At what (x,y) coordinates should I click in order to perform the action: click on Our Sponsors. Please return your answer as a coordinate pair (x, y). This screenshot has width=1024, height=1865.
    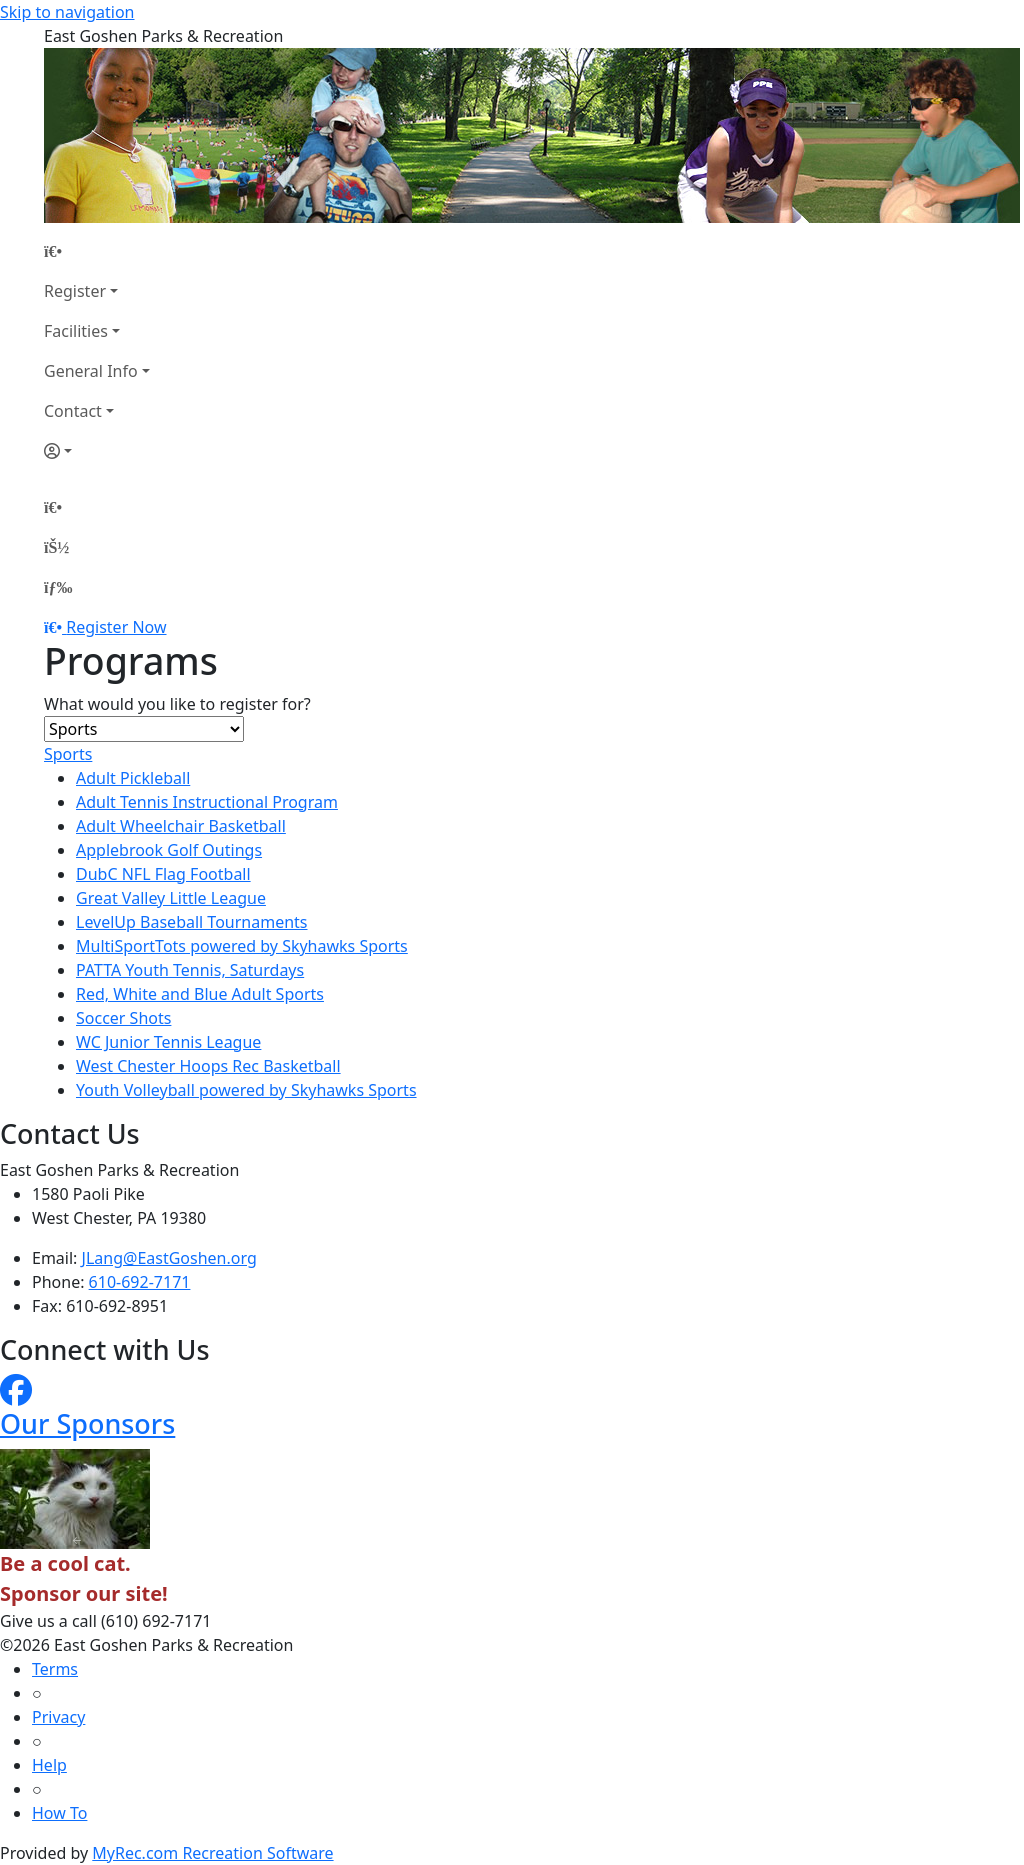
    Looking at the image, I should click on (87, 1423).